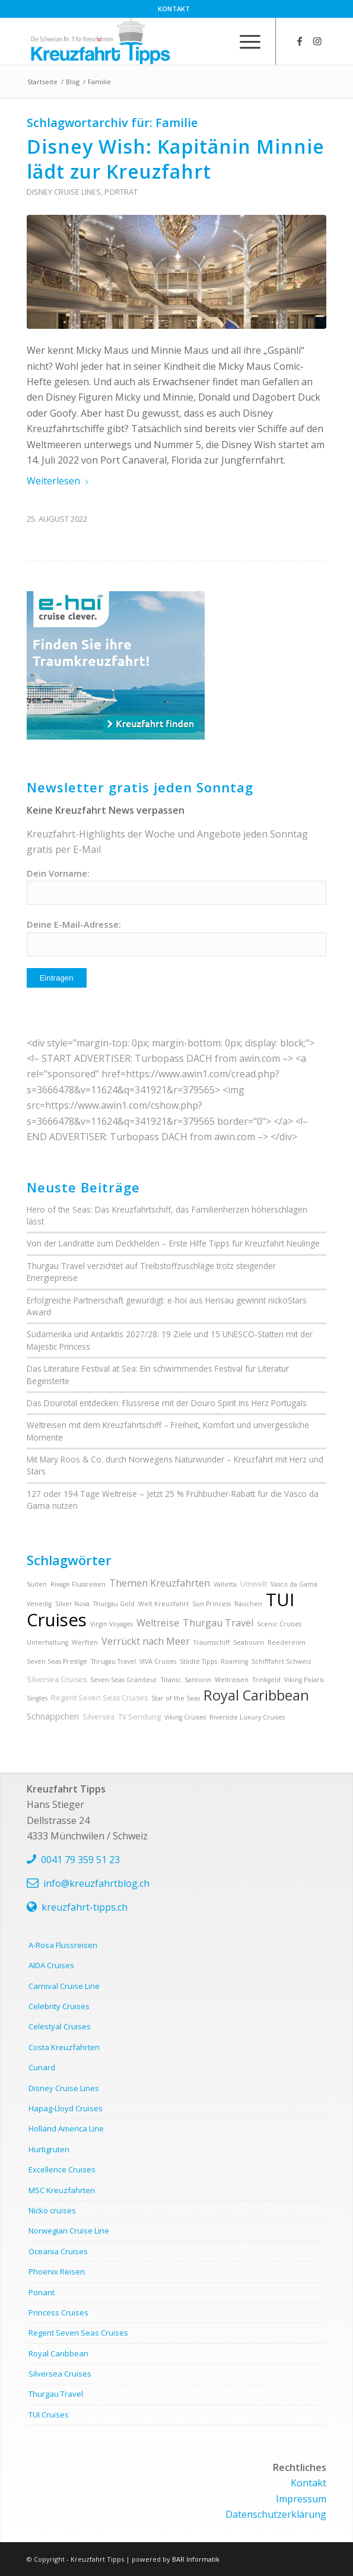  I want to click on Disney Cruise Lines, so click(64, 191).